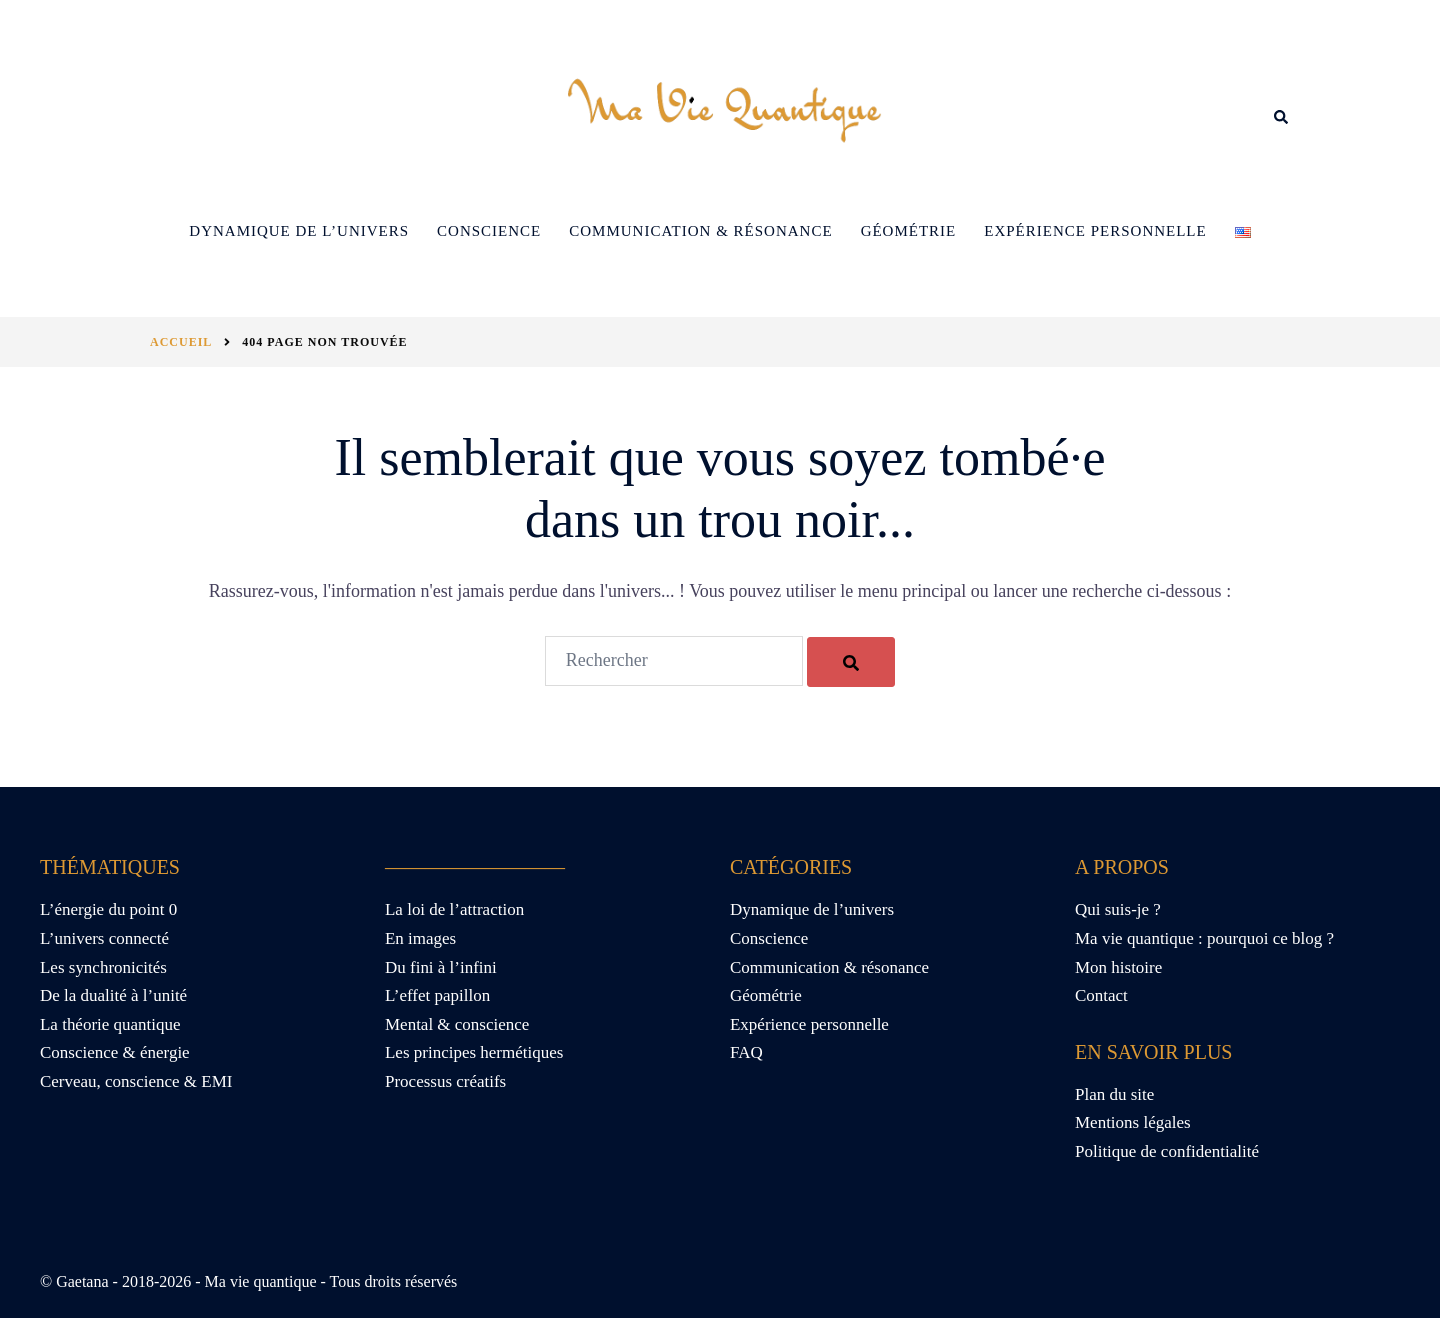 This screenshot has height=1318, width=1440. I want to click on Les synchronicités, so click(103, 967).